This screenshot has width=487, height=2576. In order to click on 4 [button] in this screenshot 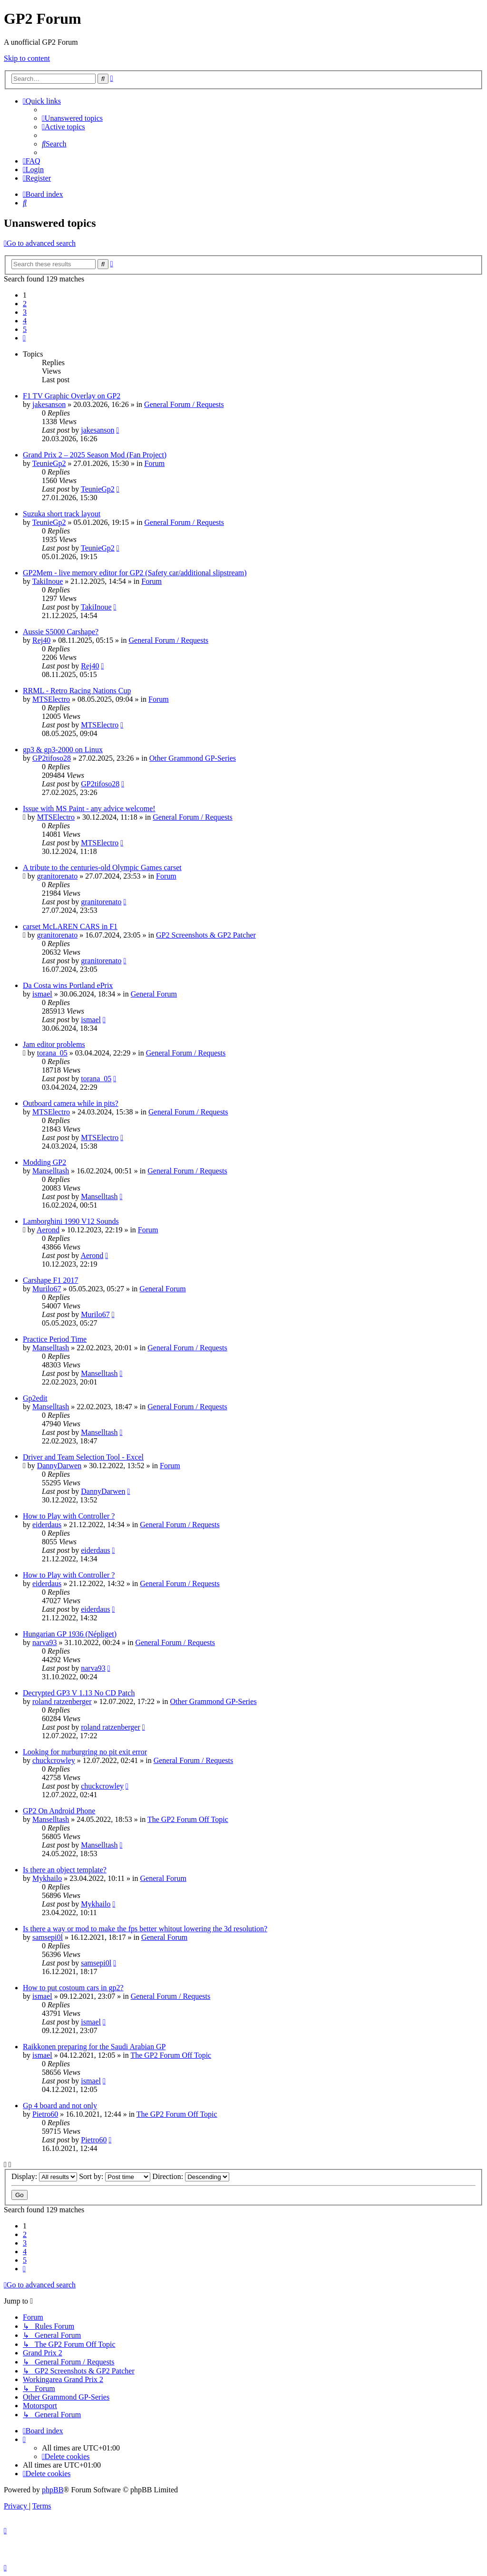, I will do `click(25, 321)`.